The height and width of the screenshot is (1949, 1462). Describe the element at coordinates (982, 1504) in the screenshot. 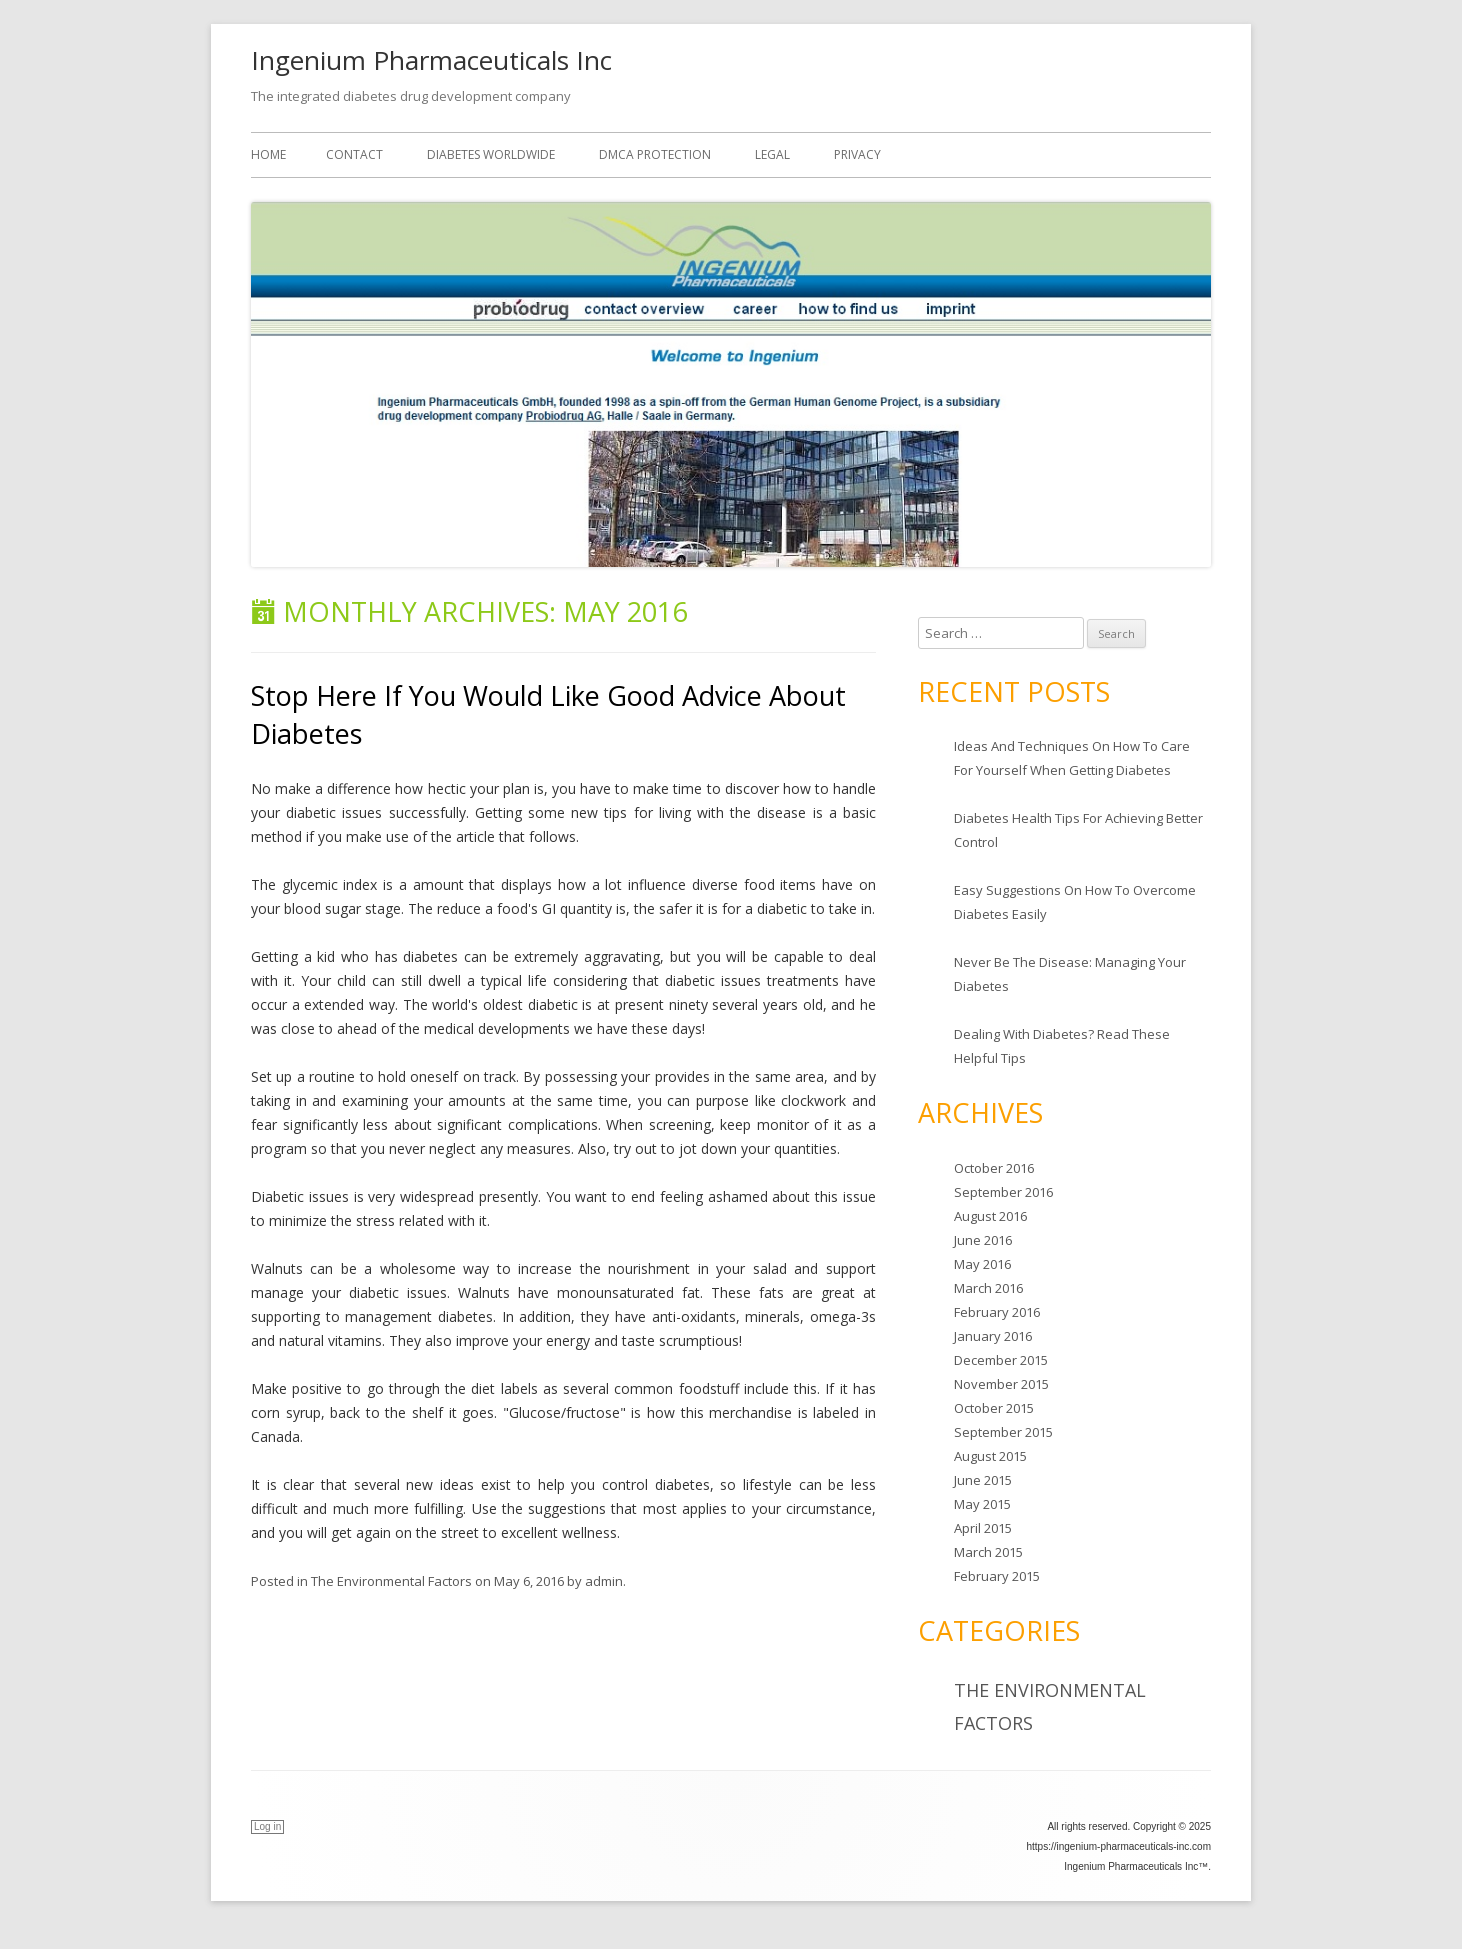

I see `May 2015` at that location.